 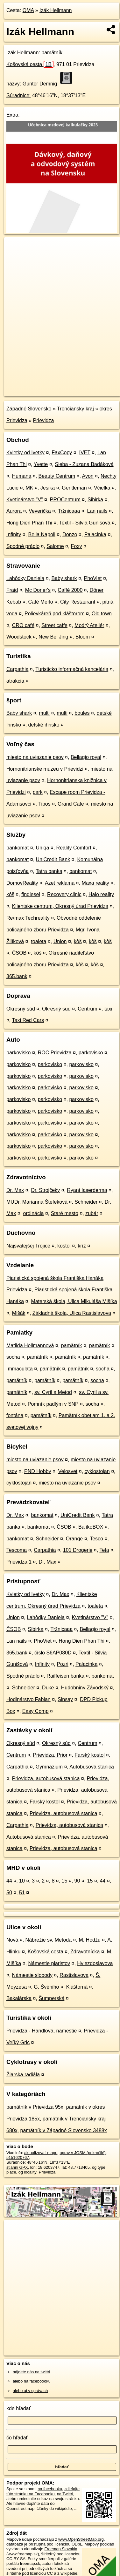 What do you see at coordinates (22, 546) in the screenshot?
I see `Spodné prádlo` at bounding box center [22, 546].